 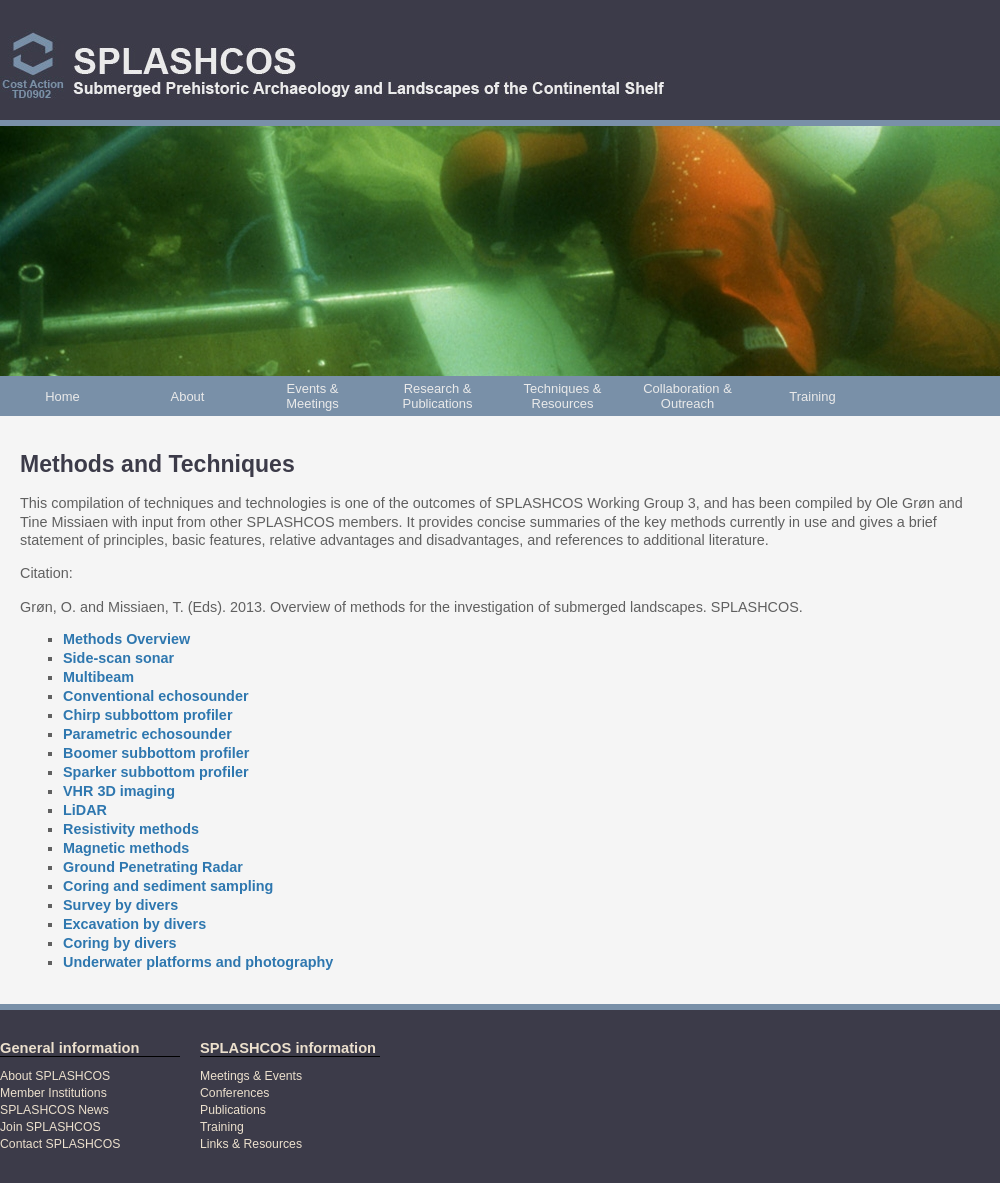 What do you see at coordinates (687, 396) in the screenshot?
I see `Collaboration & Outreach` at bounding box center [687, 396].